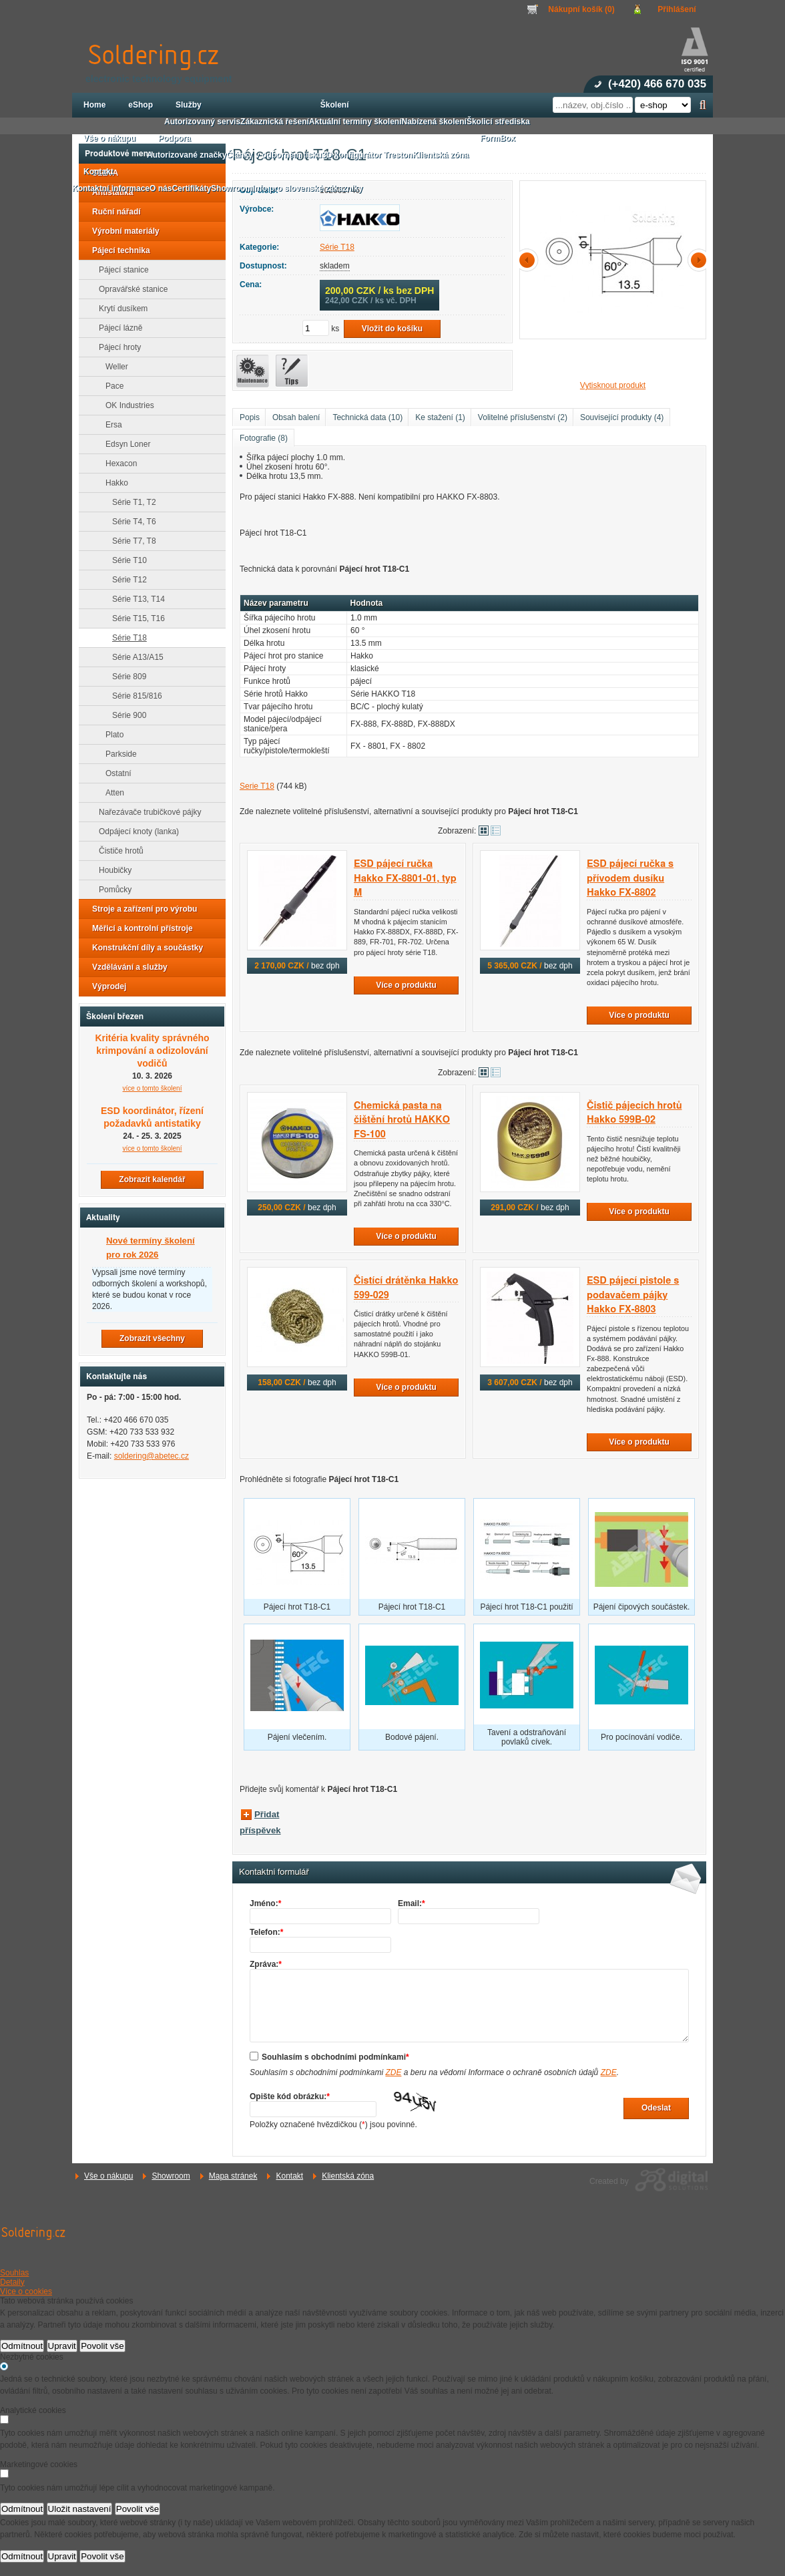 The width and height of the screenshot is (785, 2576). What do you see at coordinates (202, 121) in the screenshot?
I see `Autorizovaný servis` at bounding box center [202, 121].